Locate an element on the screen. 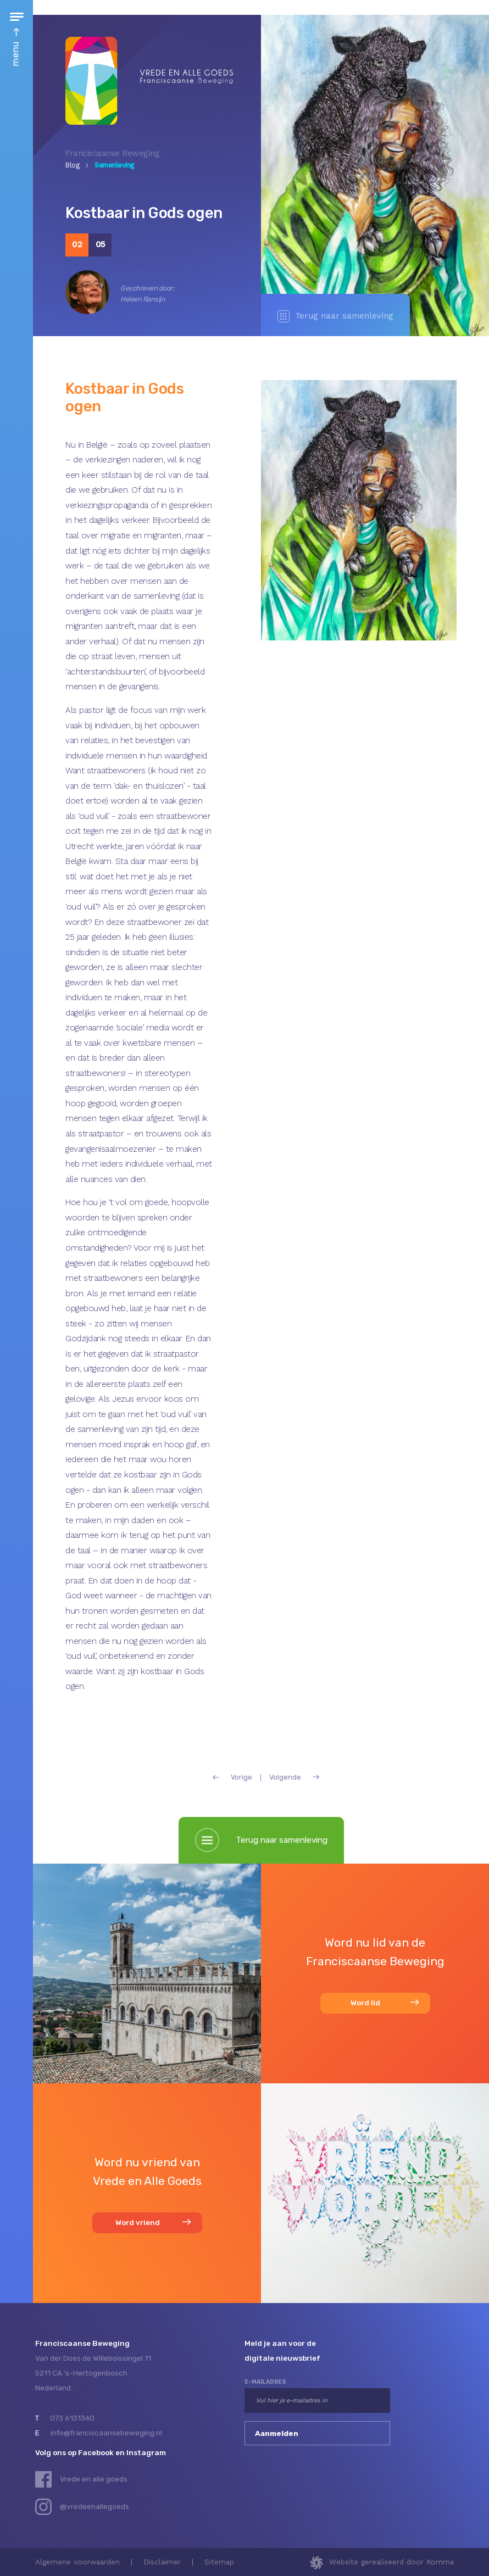 The width and height of the screenshot is (489, 2576). 073 6131340 is located at coordinates (72, 2417).